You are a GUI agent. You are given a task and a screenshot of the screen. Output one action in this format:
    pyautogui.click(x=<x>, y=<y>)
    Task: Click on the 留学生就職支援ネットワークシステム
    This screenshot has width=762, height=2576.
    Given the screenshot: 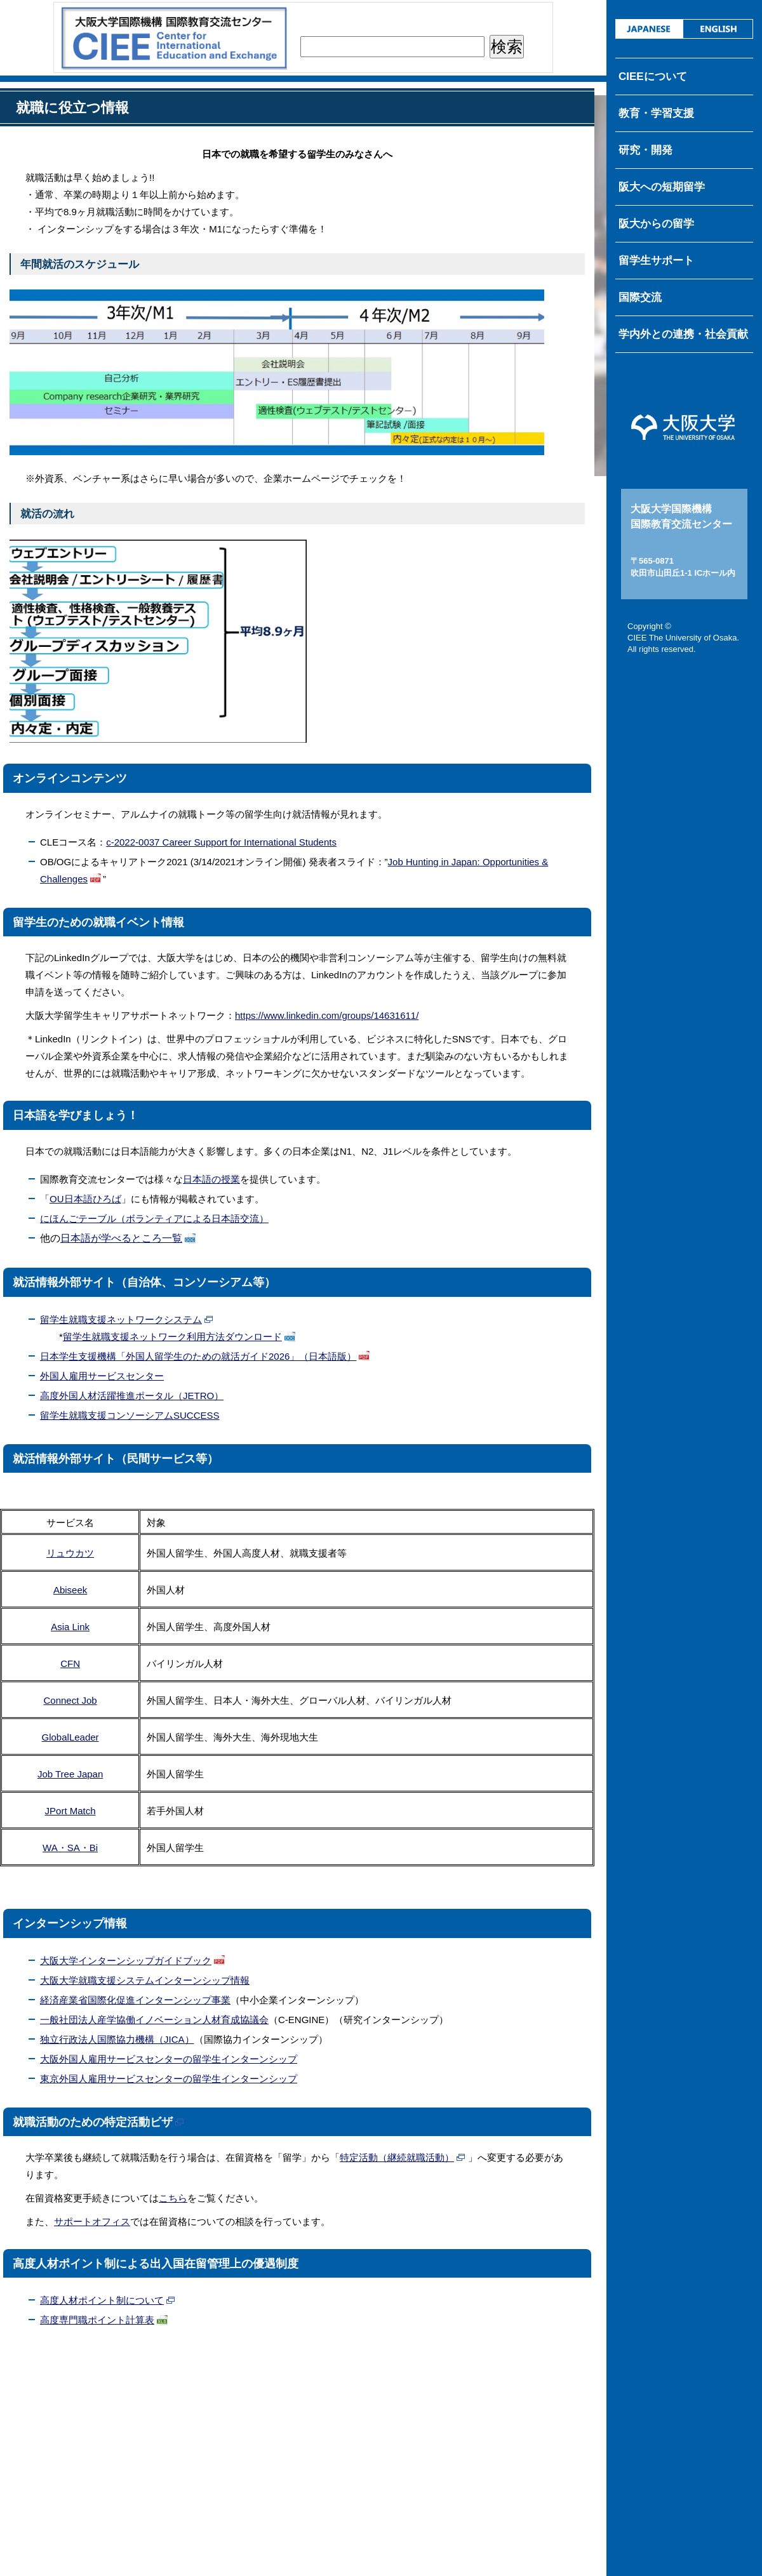 What is the action you would take?
    pyautogui.click(x=121, y=1319)
    